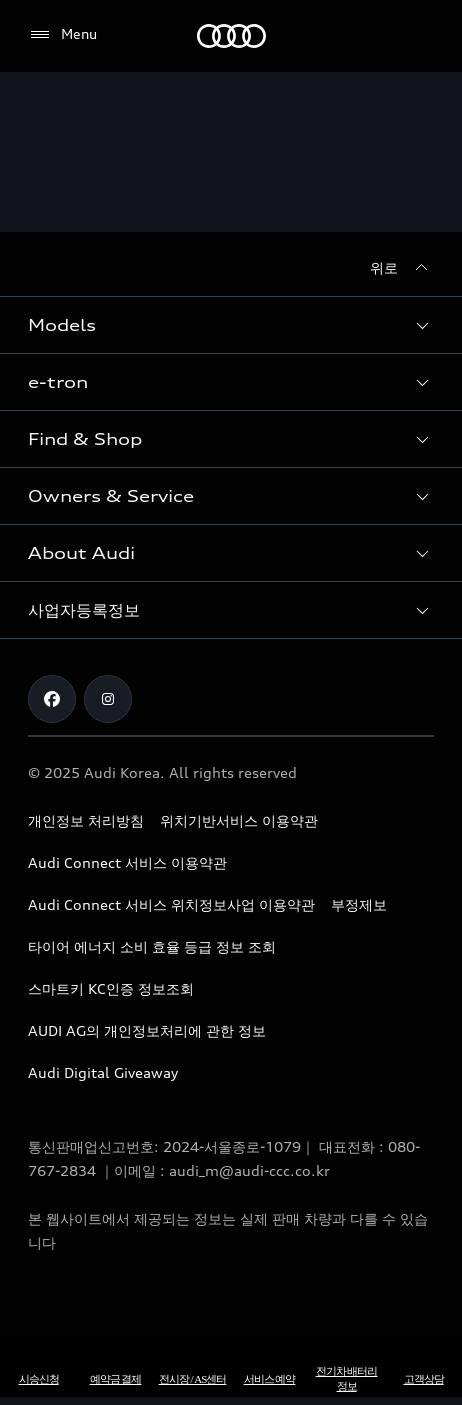 This screenshot has width=462, height=1405. What do you see at coordinates (86, 820) in the screenshot?
I see `개인정보 처리방침` at bounding box center [86, 820].